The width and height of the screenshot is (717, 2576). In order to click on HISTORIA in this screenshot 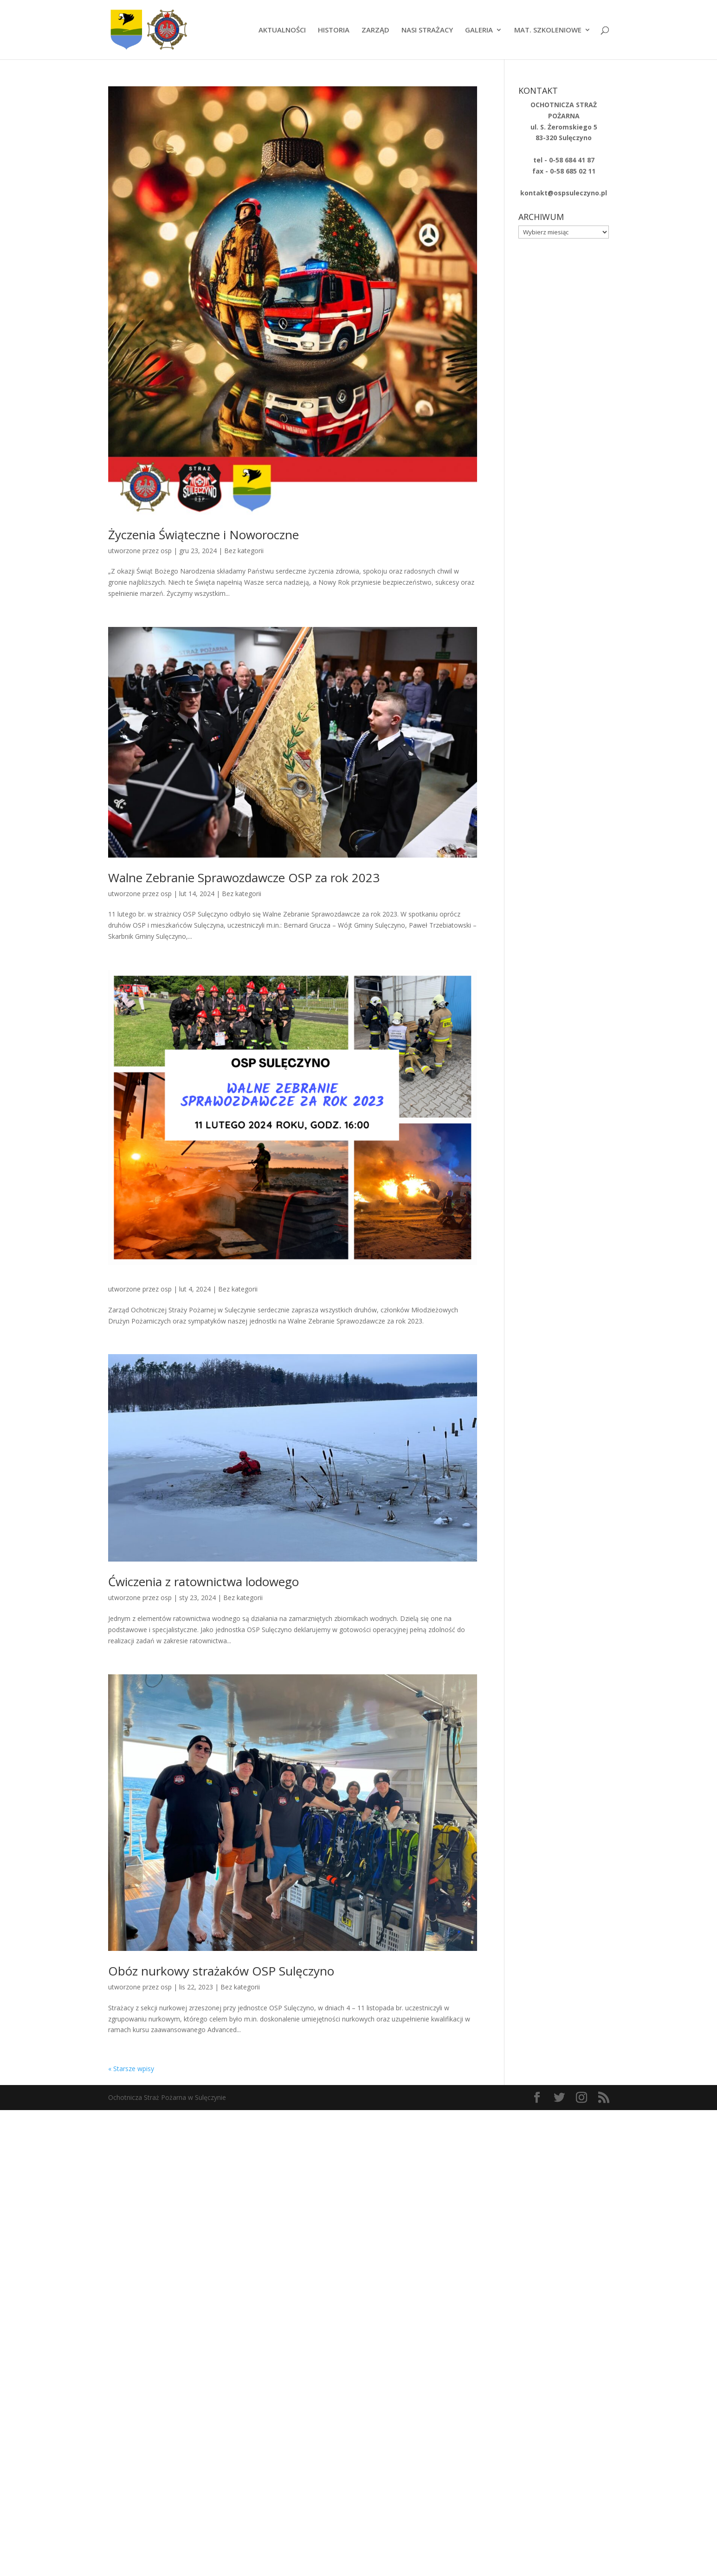, I will do `click(333, 30)`.